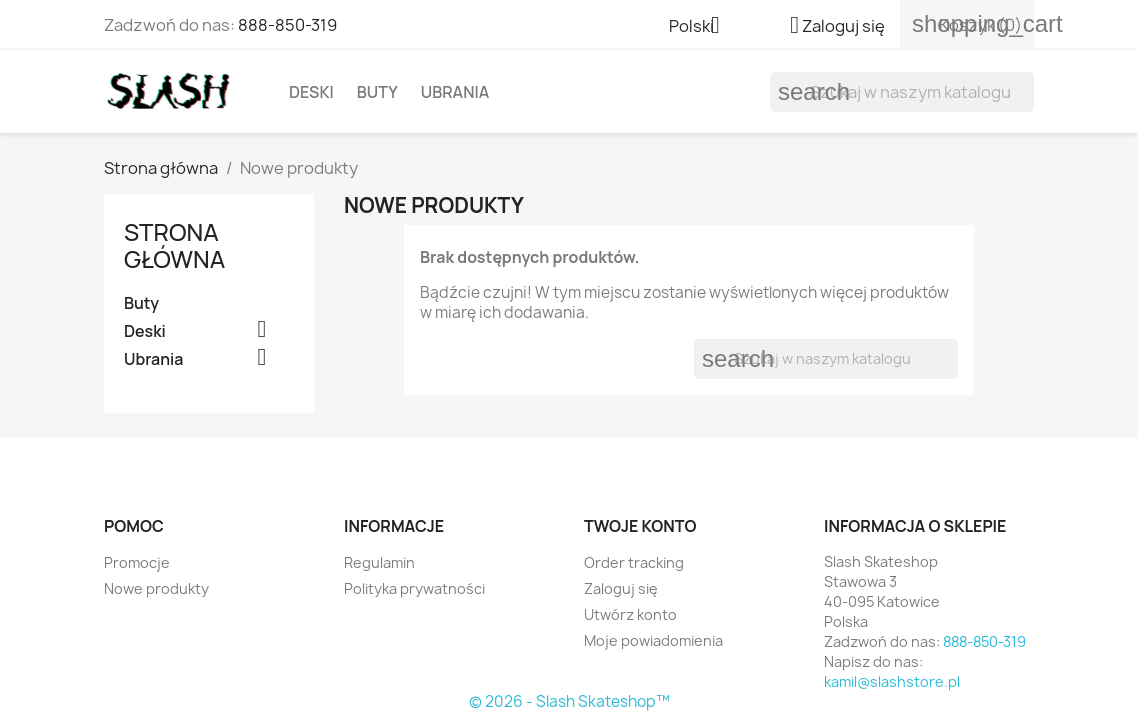 This screenshot has height=728, width=1138. Describe the element at coordinates (174, 244) in the screenshot. I see `Strona główna` at that location.